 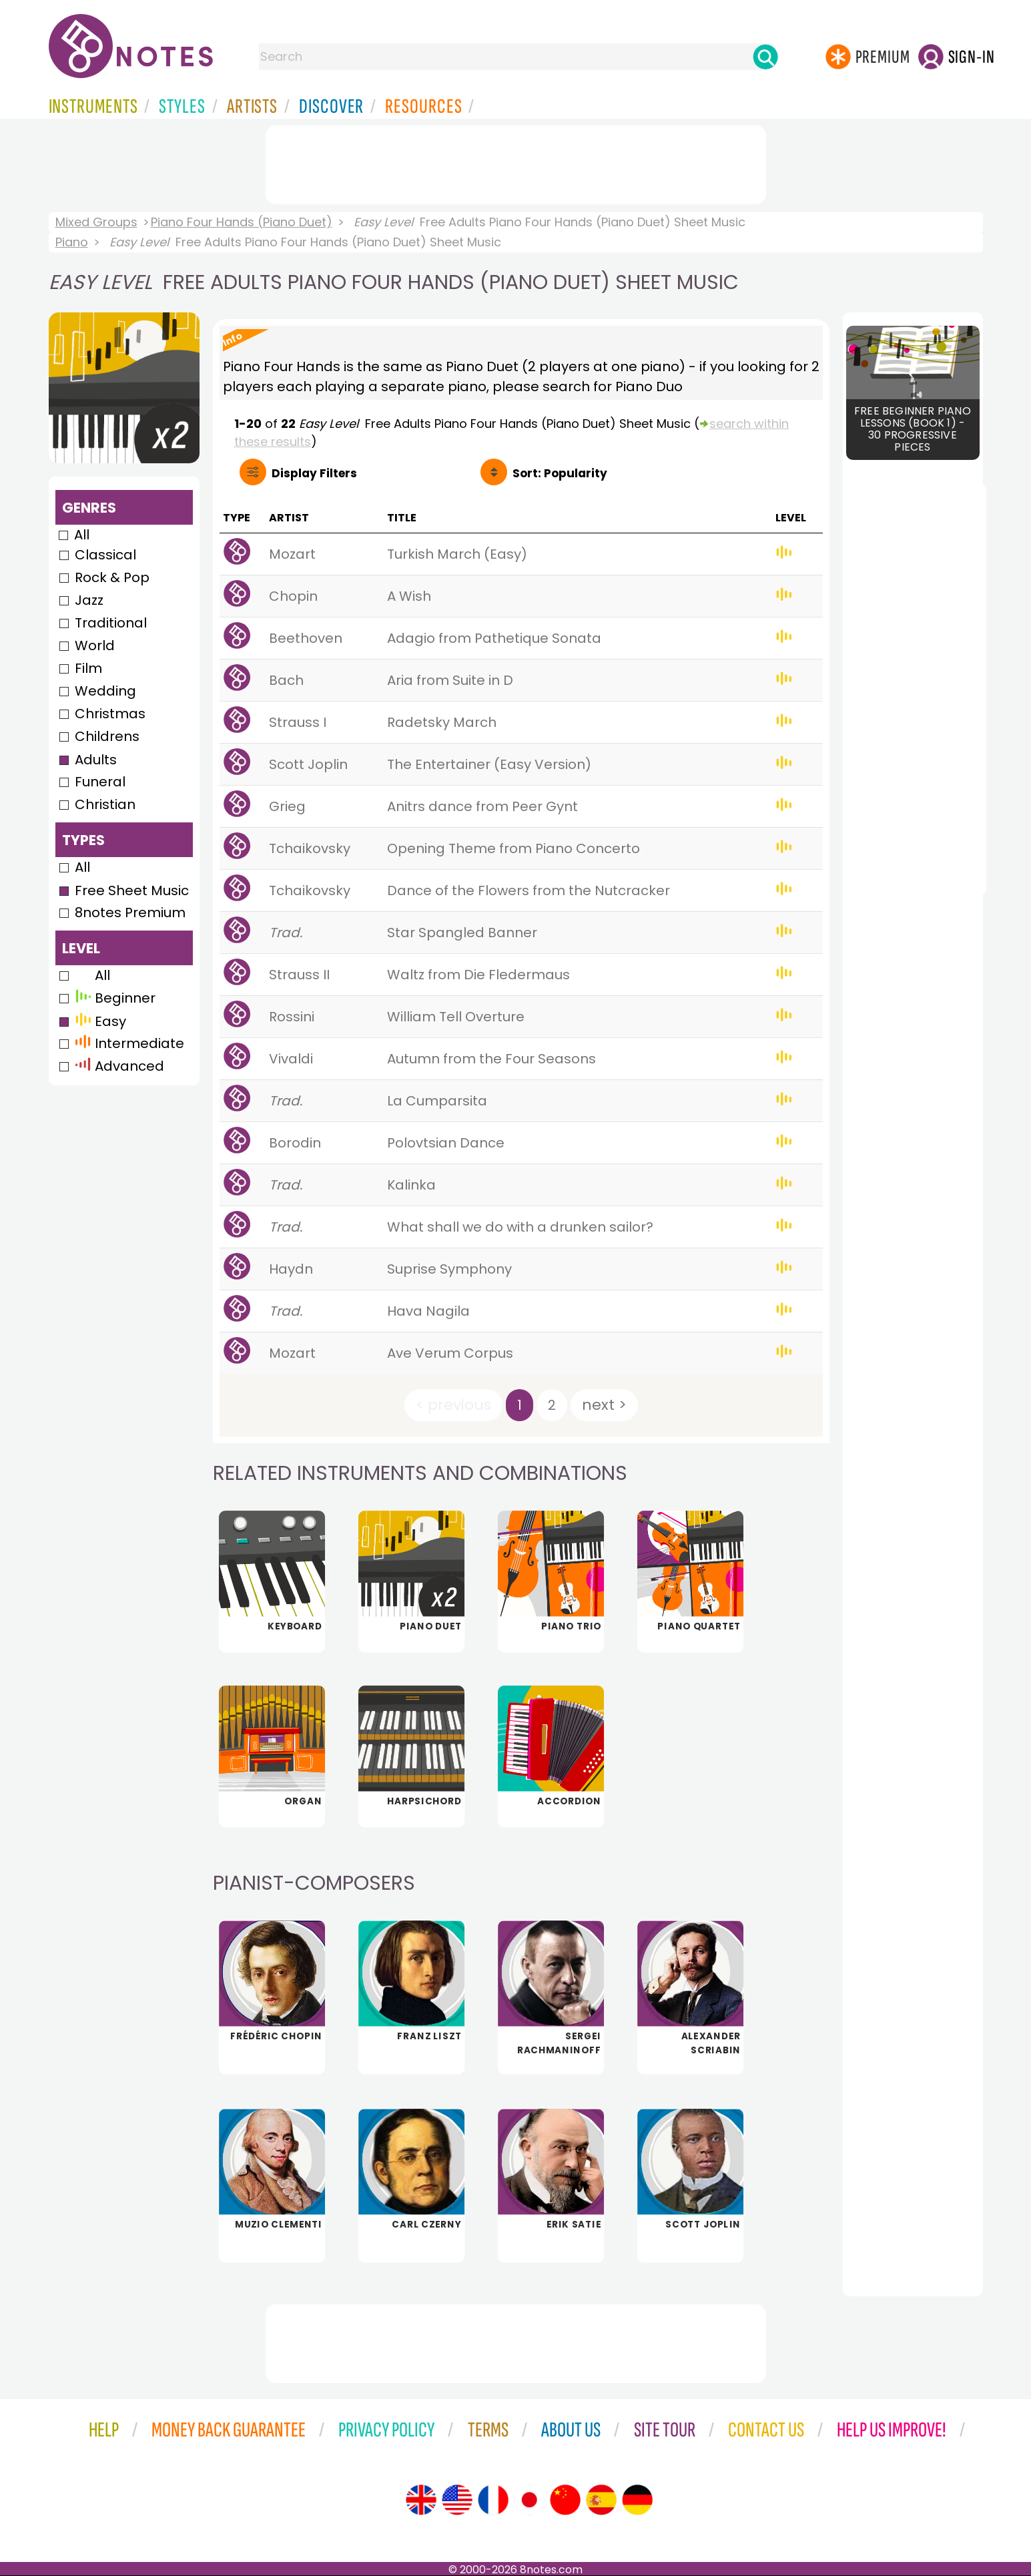 What do you see at coordinates (565, 2500) in the screenshot?
I see `[Site tour (Chinese)]` at bounding box center [565, 2500].